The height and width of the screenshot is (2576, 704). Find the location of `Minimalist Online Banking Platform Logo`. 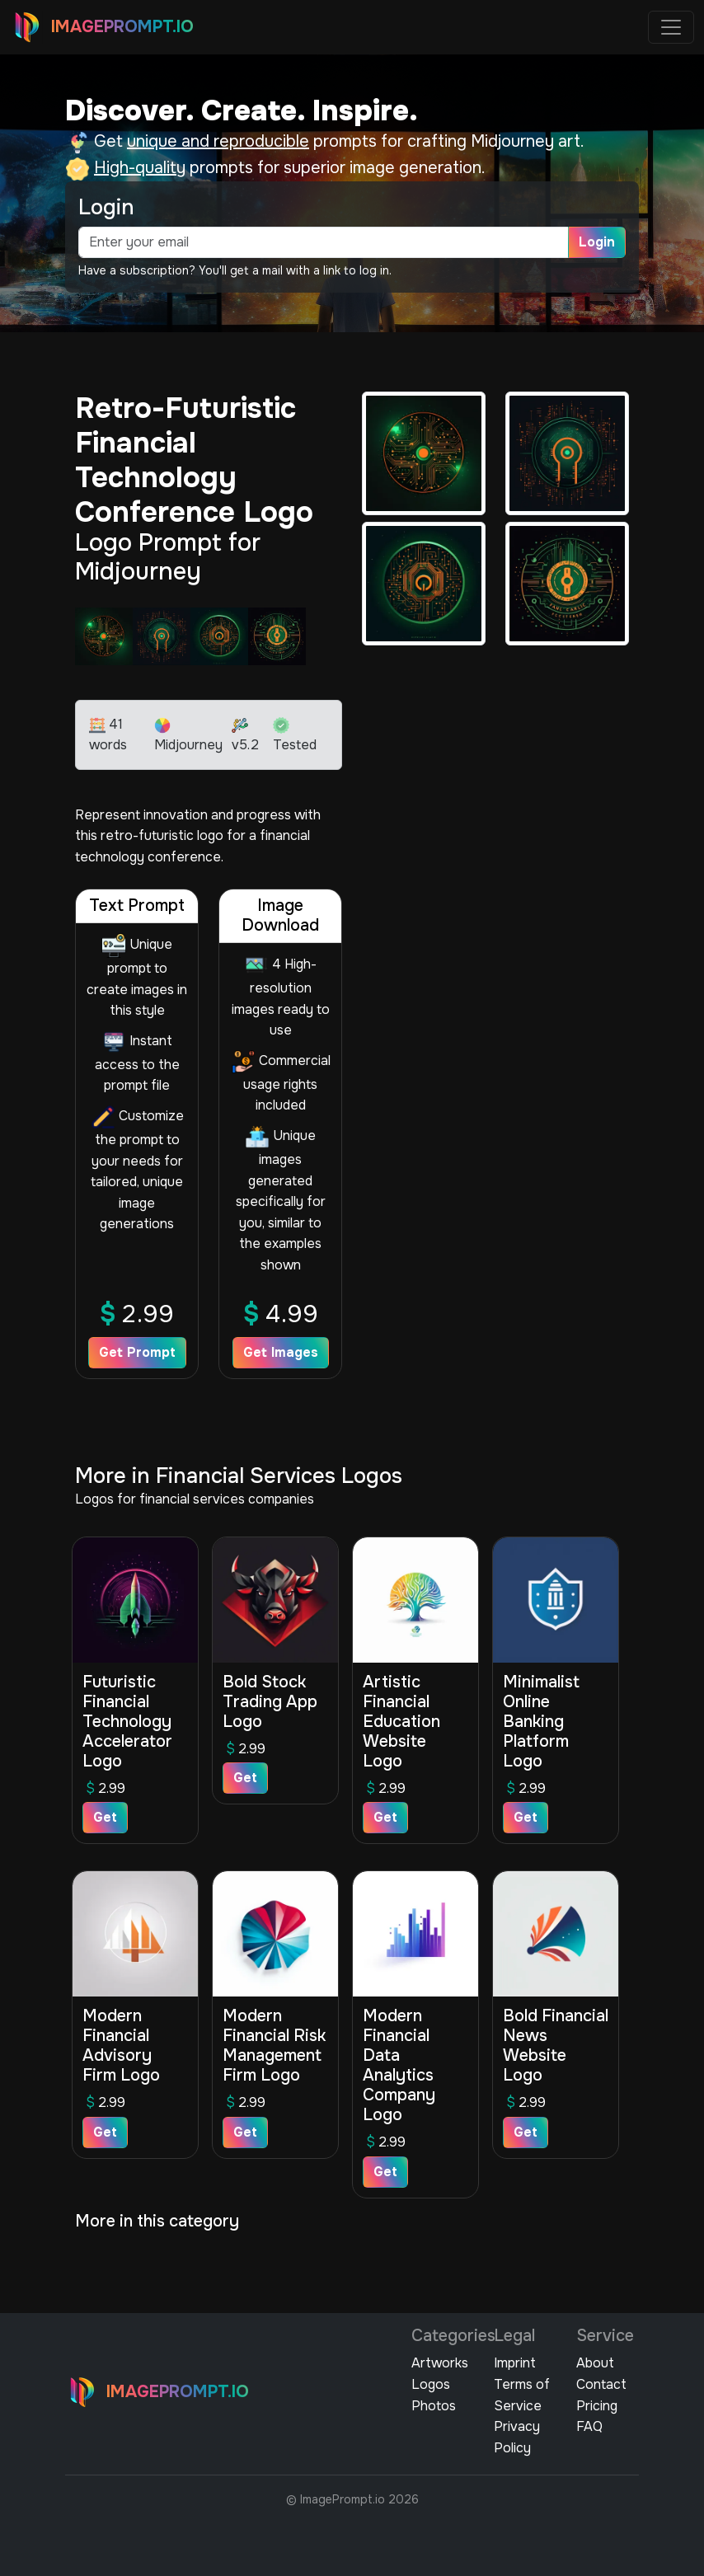

Minimalist Online Banking Platform Logo is located at coordinates (541, 1721).